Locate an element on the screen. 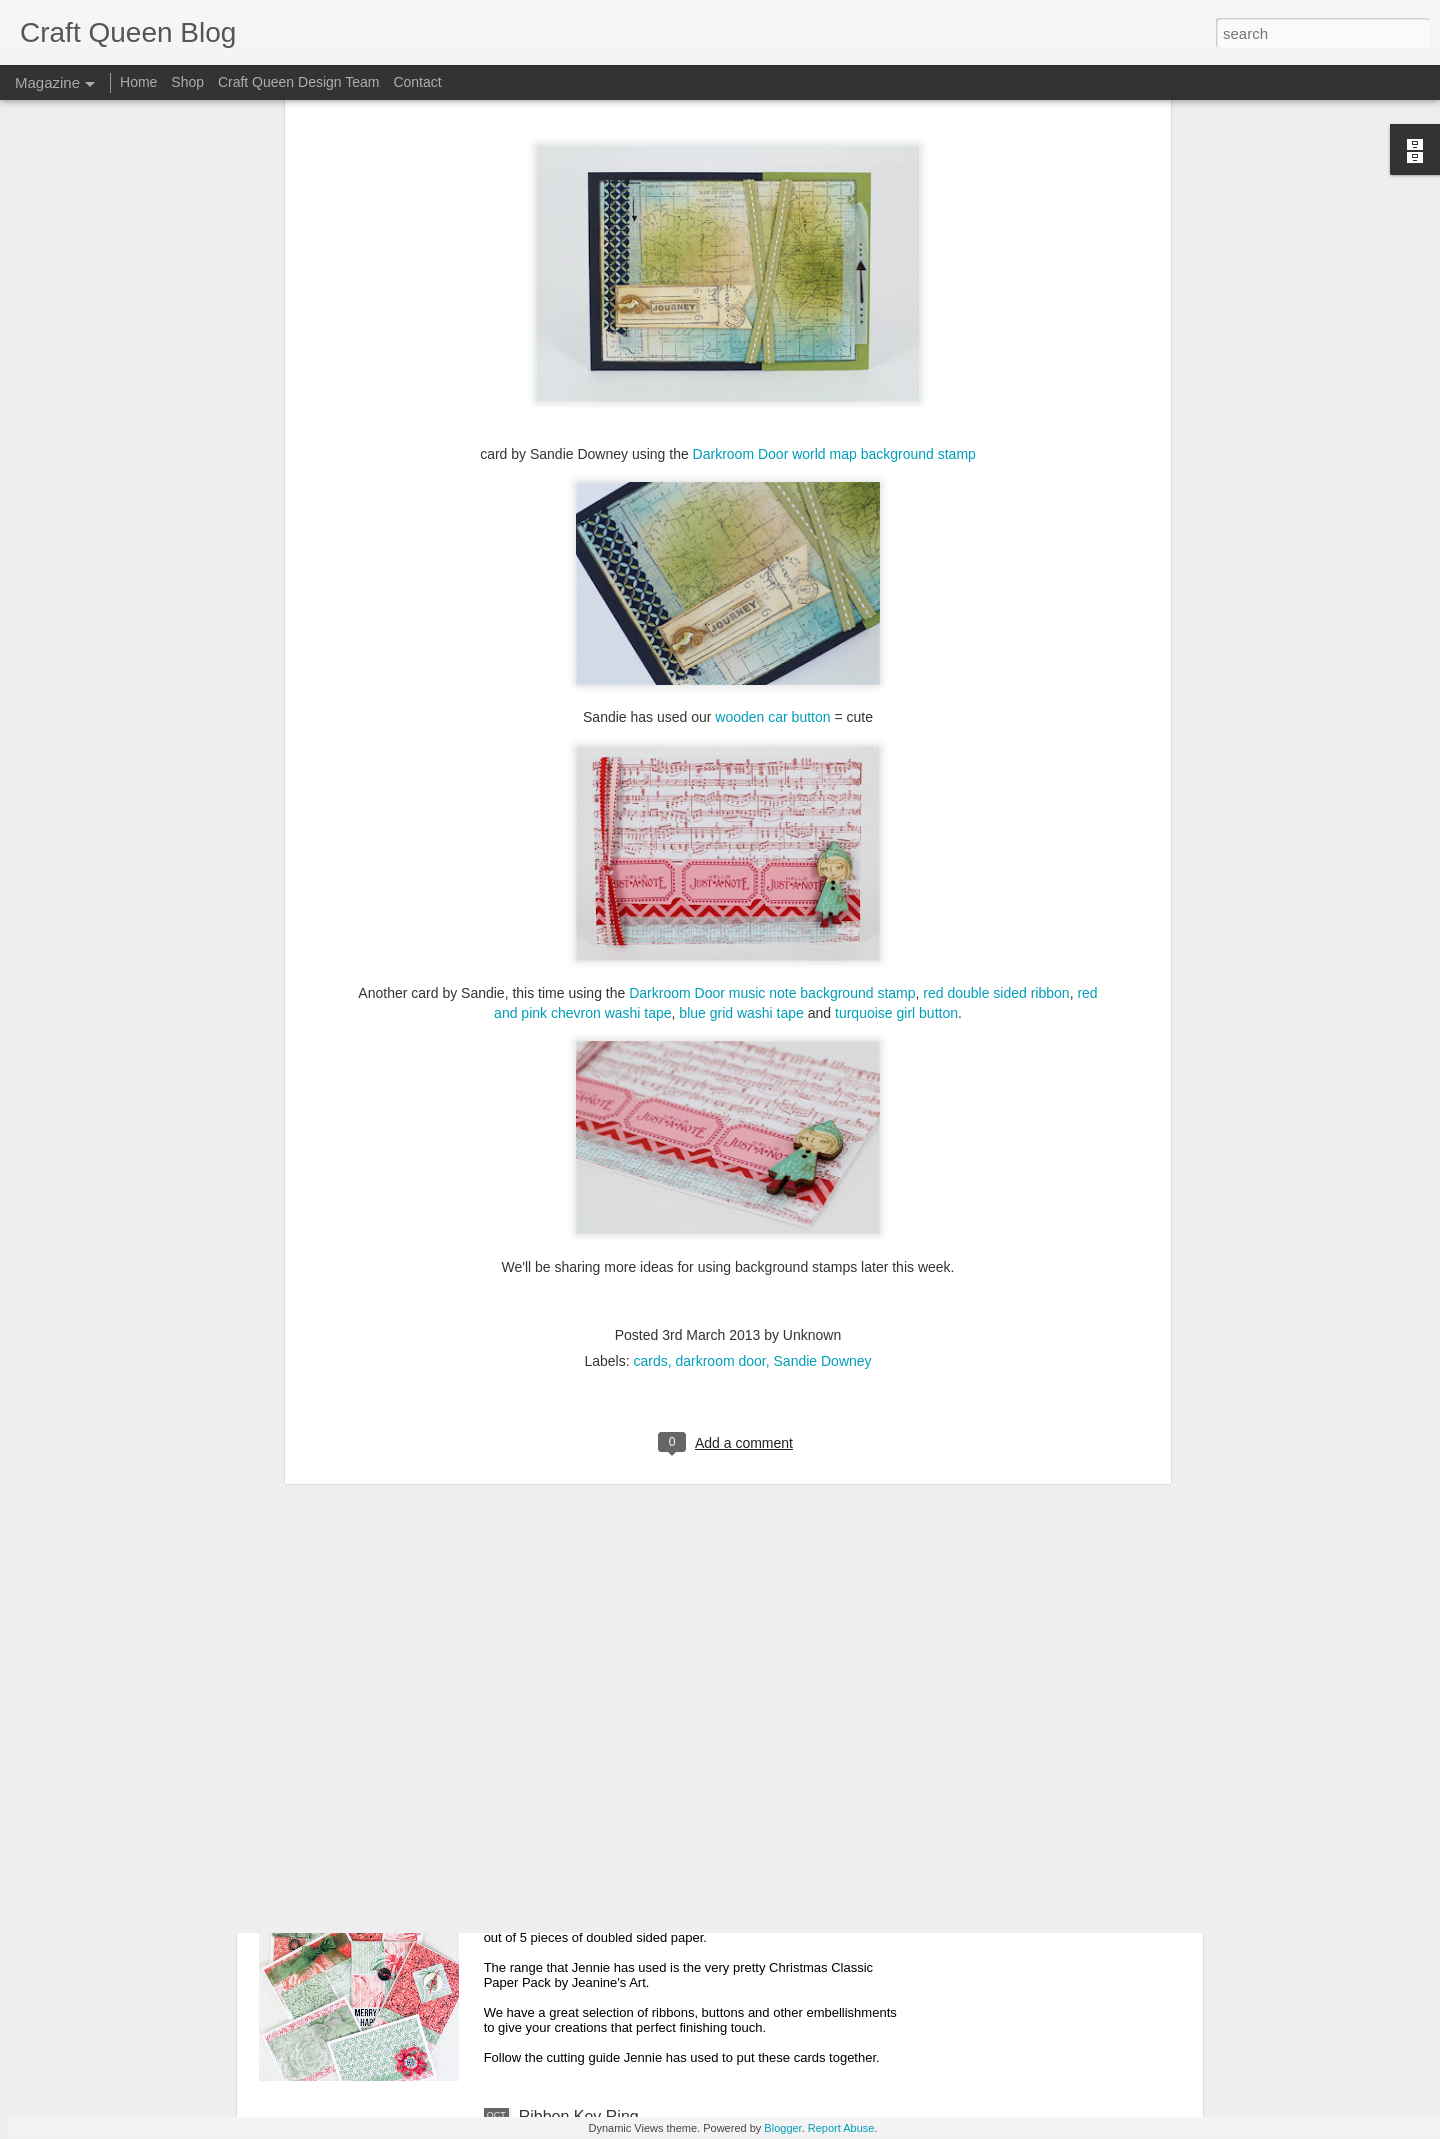  She's A Dreamer Card | Candy Chelepy is located at coordinates (659, 1435).